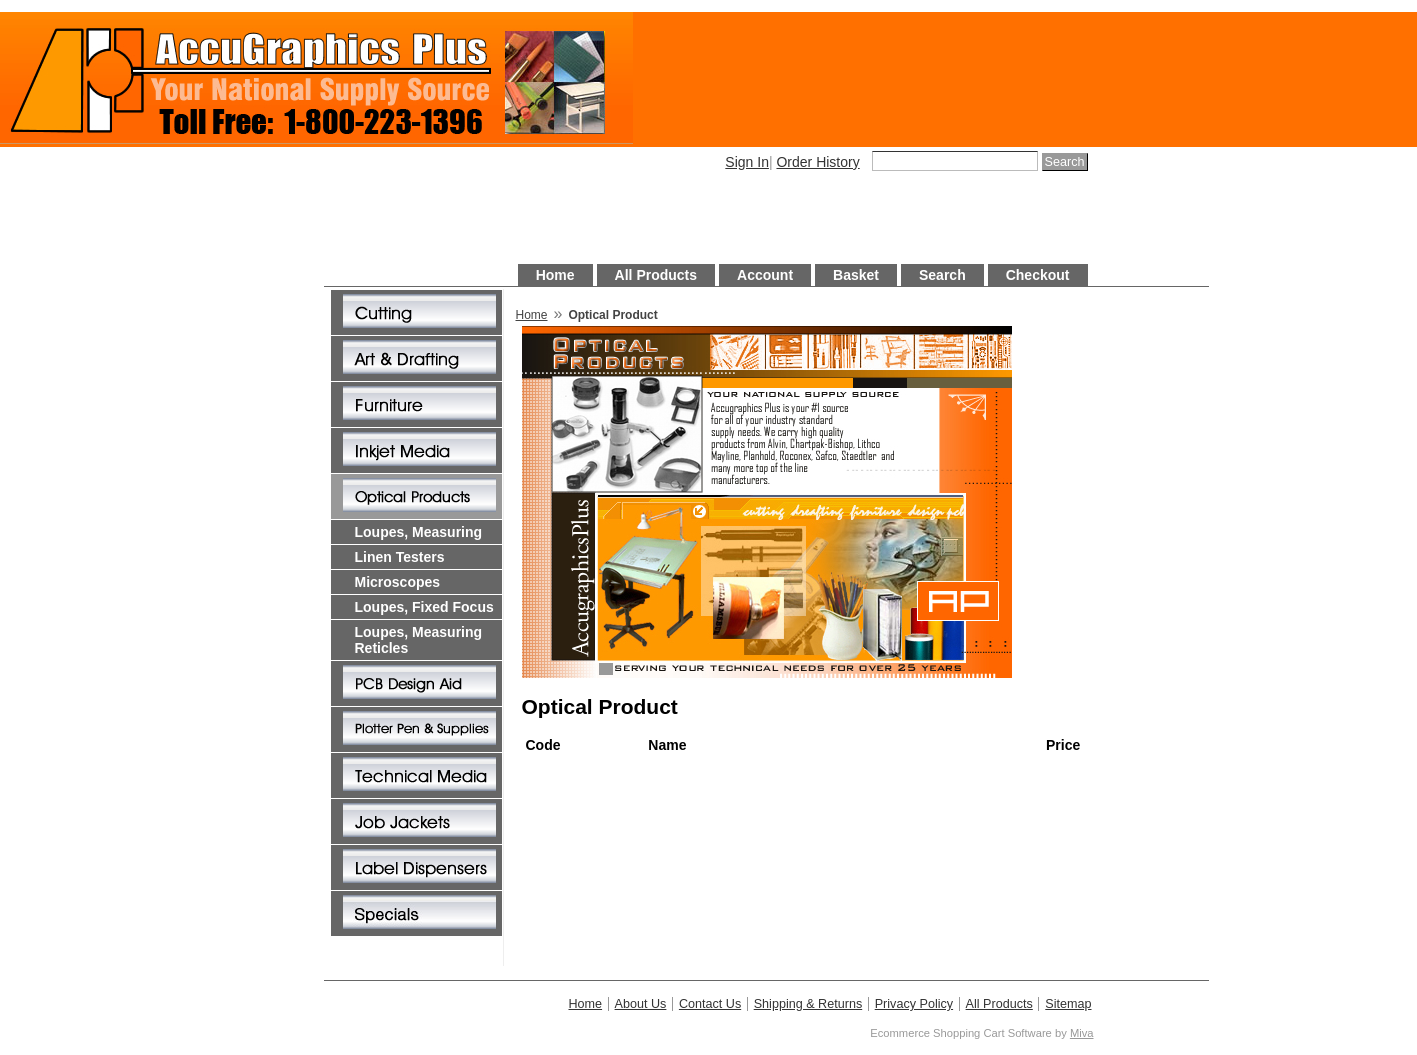 The image size is (1417, 1055). Describe the element at coordinates (747, 162) in the screenshot. I see `Sign In` at that location.